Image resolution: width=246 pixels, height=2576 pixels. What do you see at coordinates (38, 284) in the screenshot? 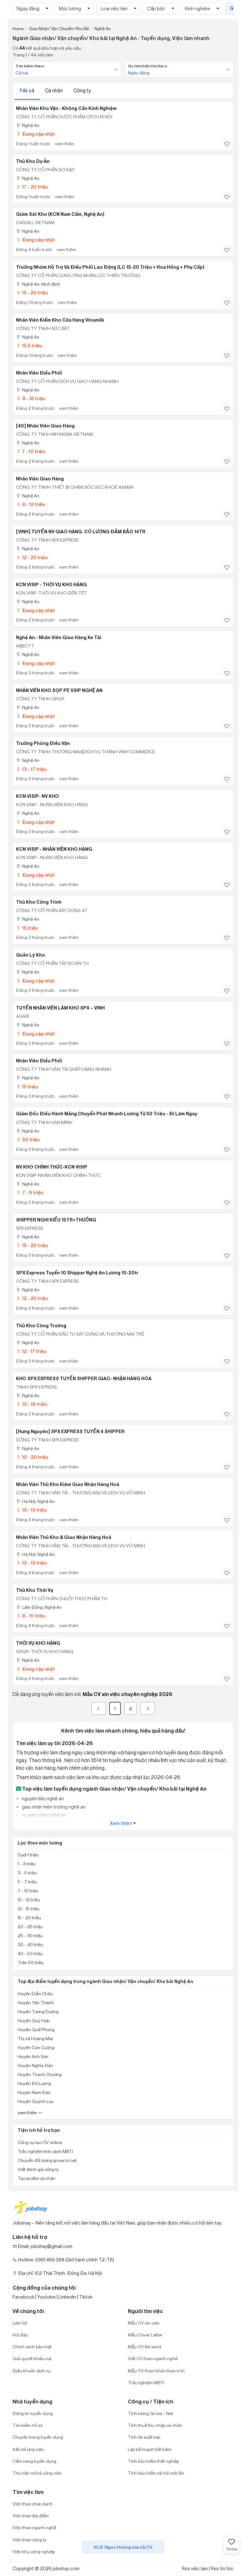
I see `Nghệ An; Ninh Bình` at bounding box center [38, 284].